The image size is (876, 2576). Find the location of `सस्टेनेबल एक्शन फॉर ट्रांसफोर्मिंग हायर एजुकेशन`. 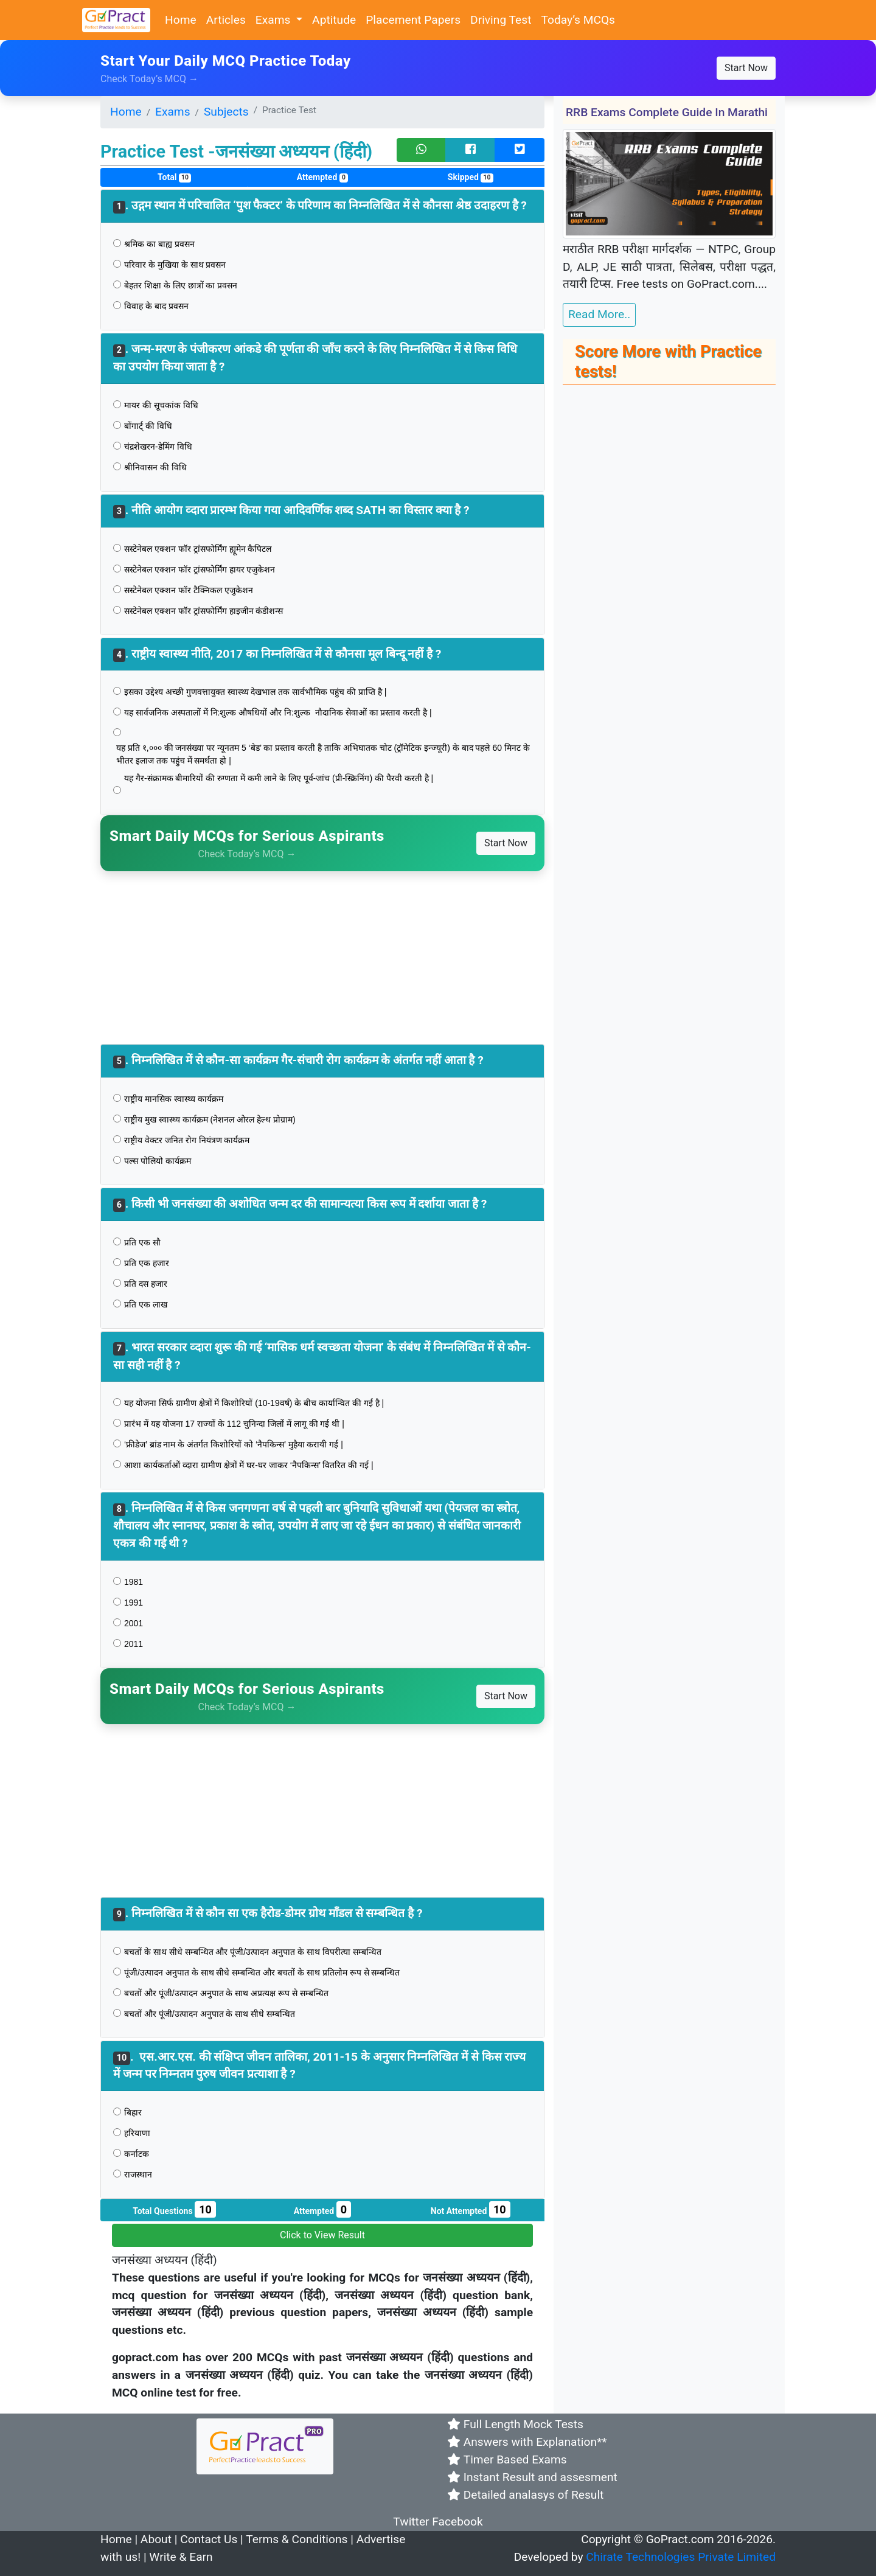

सस्टेनेबल एक्शन फॉर ट्रांसफोर्मिंग हायर एजुकेशन is located at coordinates (200, 569).